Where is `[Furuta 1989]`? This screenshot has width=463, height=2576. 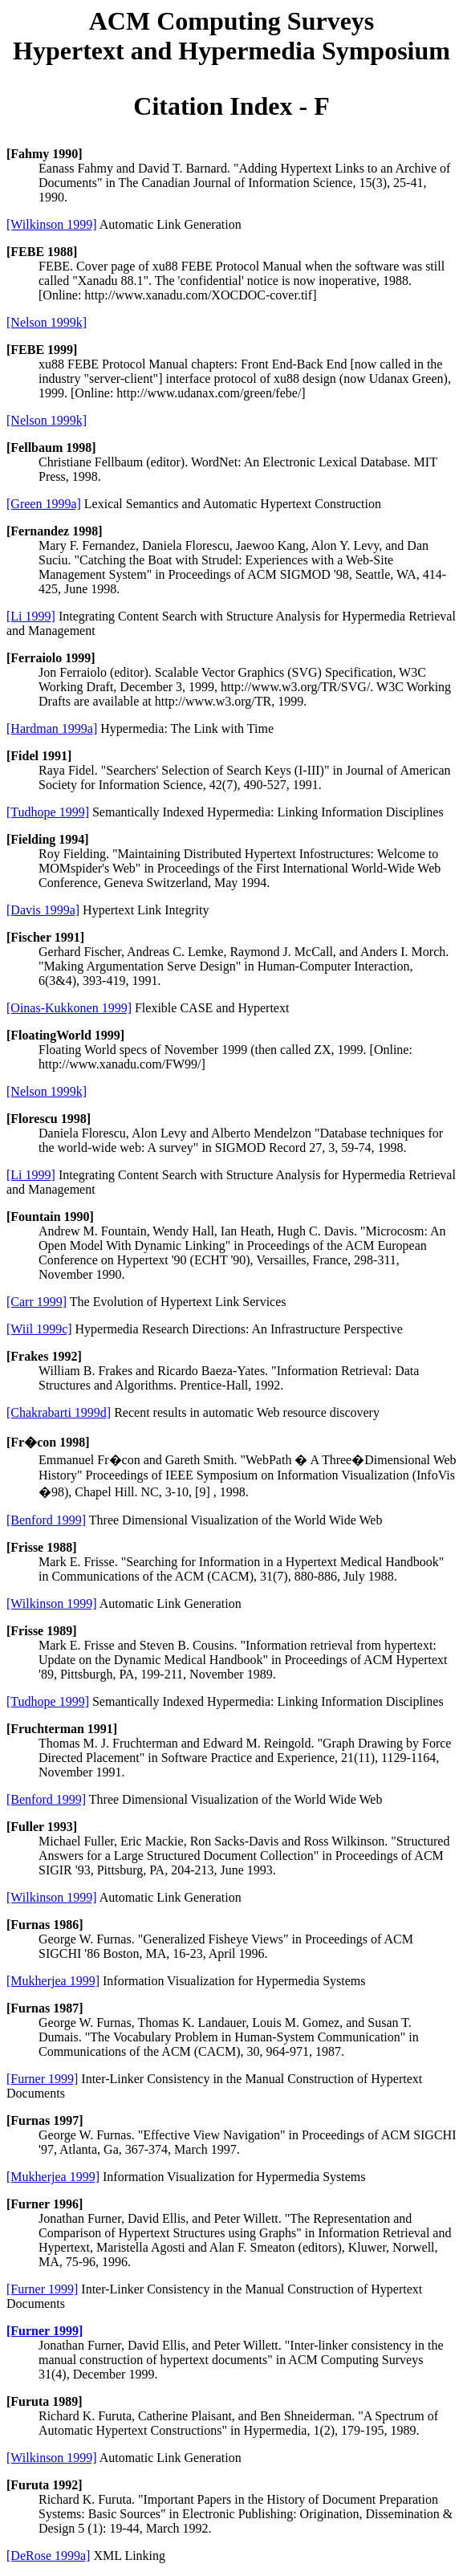
[Furuta 1989] is located at coordinates (44, 2401).